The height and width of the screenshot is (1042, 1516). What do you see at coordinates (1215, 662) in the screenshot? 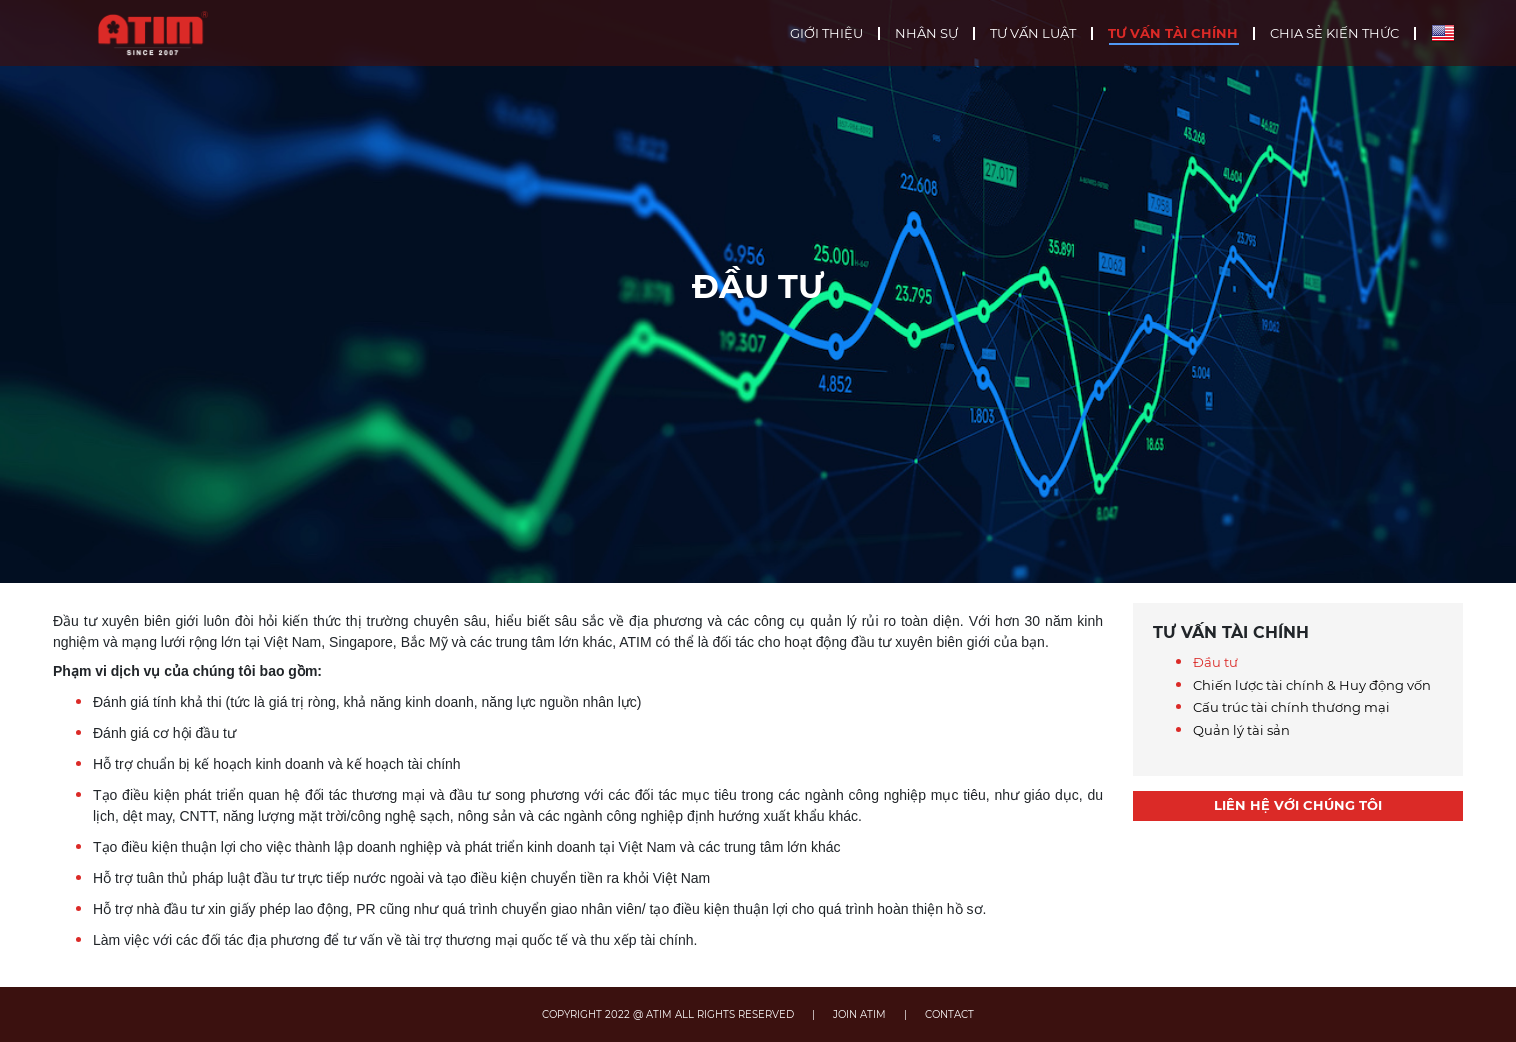
I see `Đầu tư` at bounding box center [1215, 662].